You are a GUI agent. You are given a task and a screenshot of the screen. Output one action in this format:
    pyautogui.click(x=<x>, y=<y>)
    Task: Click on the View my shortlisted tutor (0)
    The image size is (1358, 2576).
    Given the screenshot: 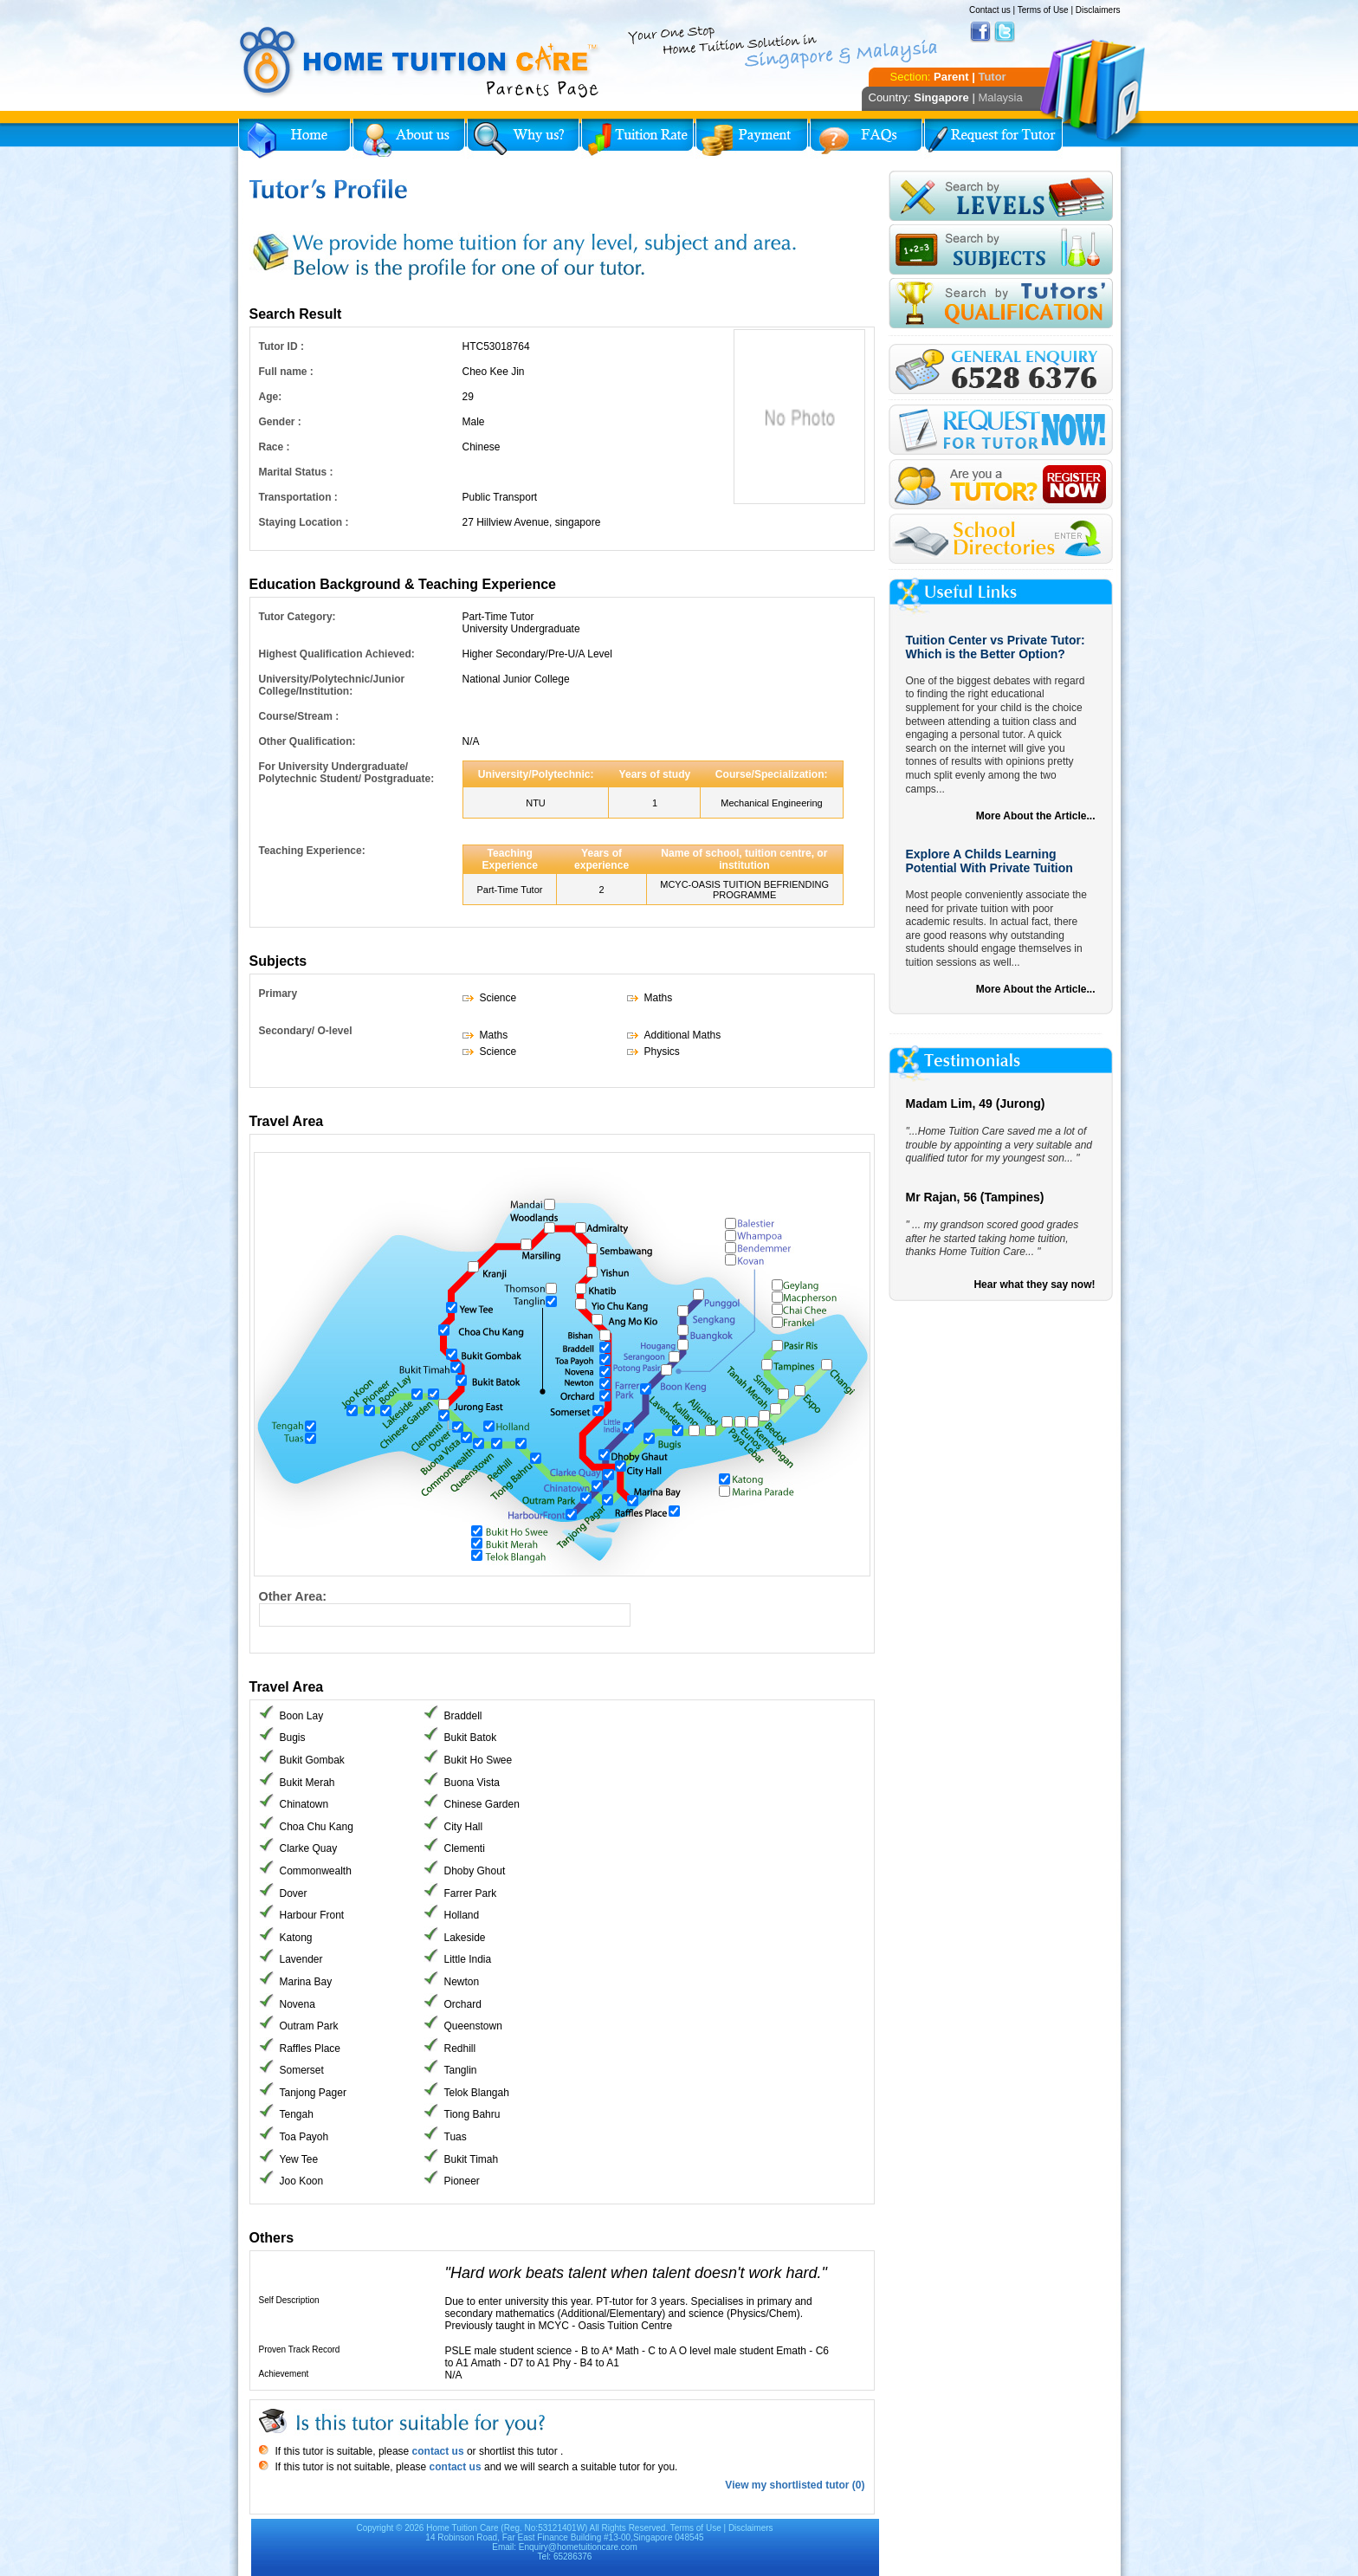 What is the action you would take?
    pyautogui.click(x=794, y=2485)
    